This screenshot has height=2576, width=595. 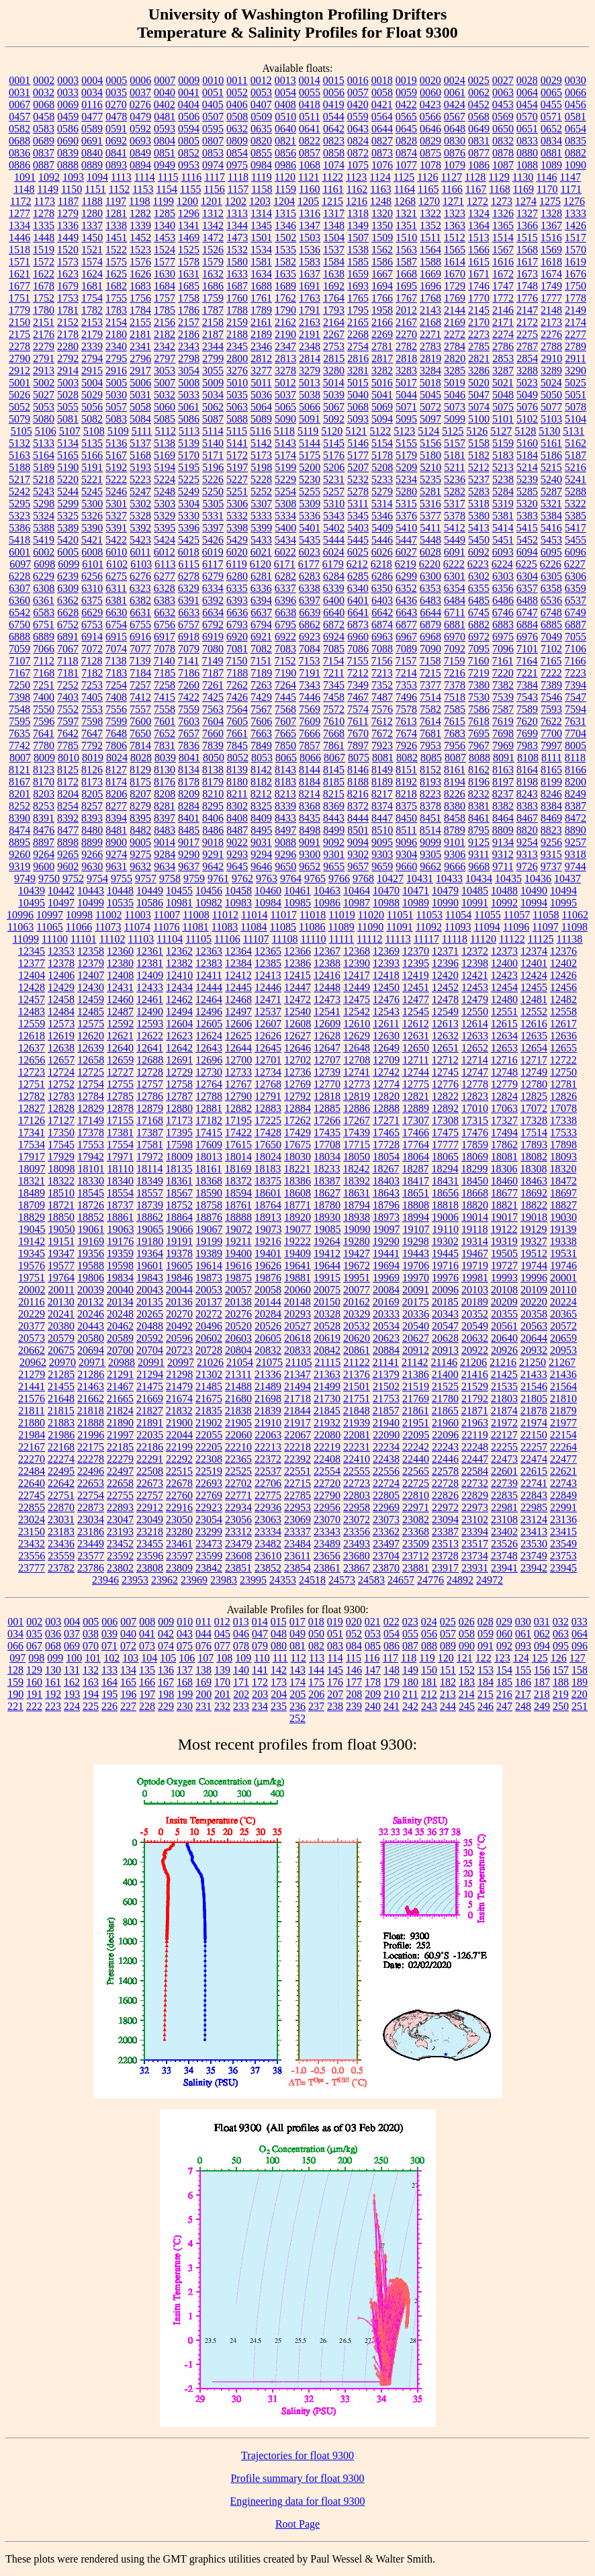 I want to click on 6642, so click(x=382, y=612).